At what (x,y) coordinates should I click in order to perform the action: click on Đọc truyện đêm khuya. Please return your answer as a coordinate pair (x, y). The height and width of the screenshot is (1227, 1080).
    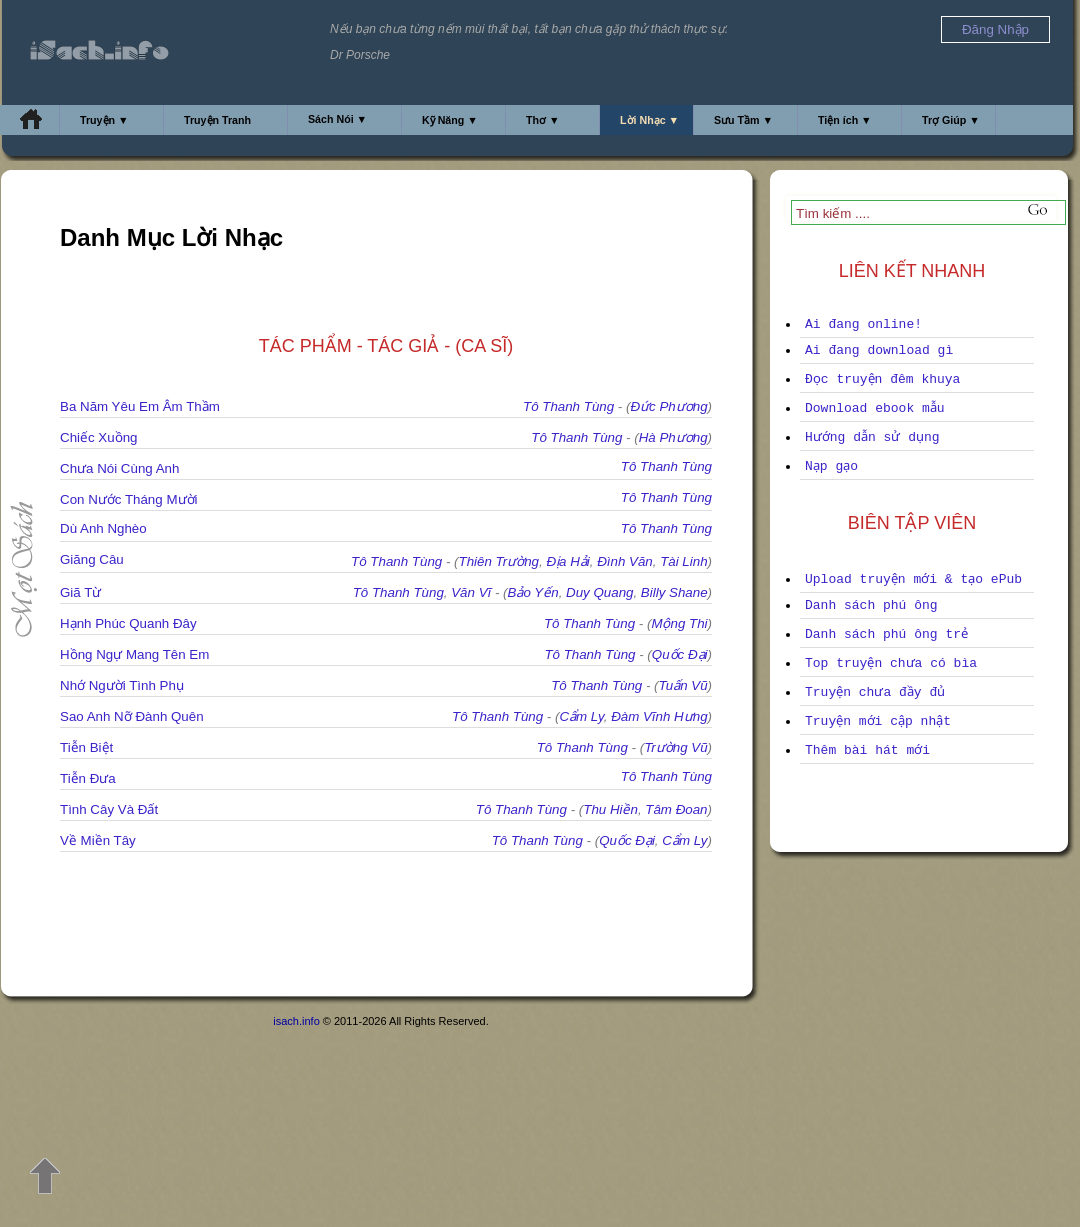
    Looking at the image, I should click on (882, 379).